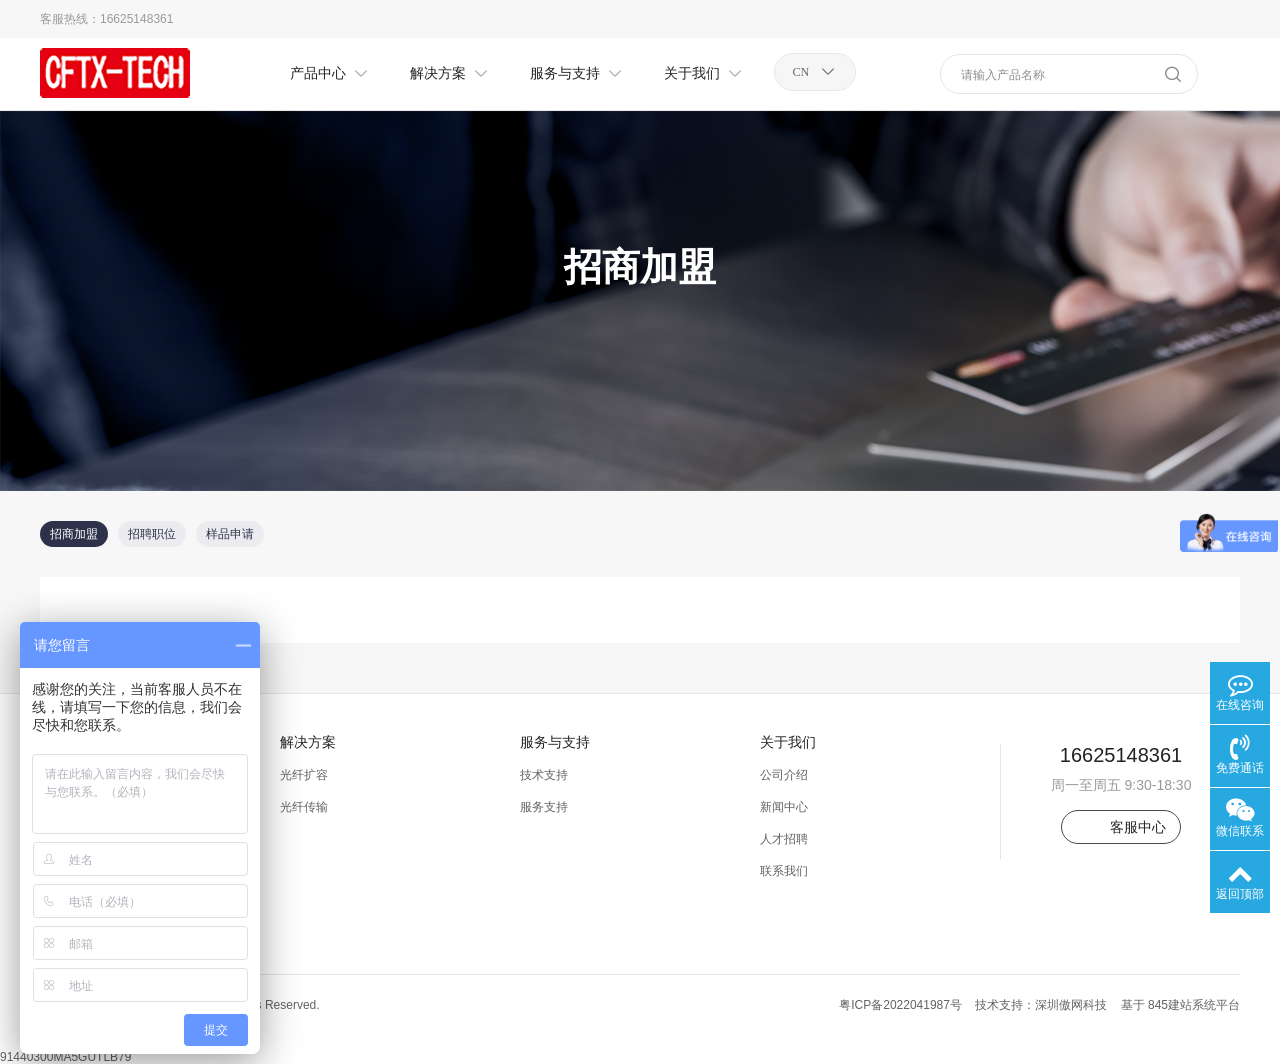  What do you see at coordinates (544, 807) in the screenshot?
I see `服务支持` at bounding box center [544, 807].